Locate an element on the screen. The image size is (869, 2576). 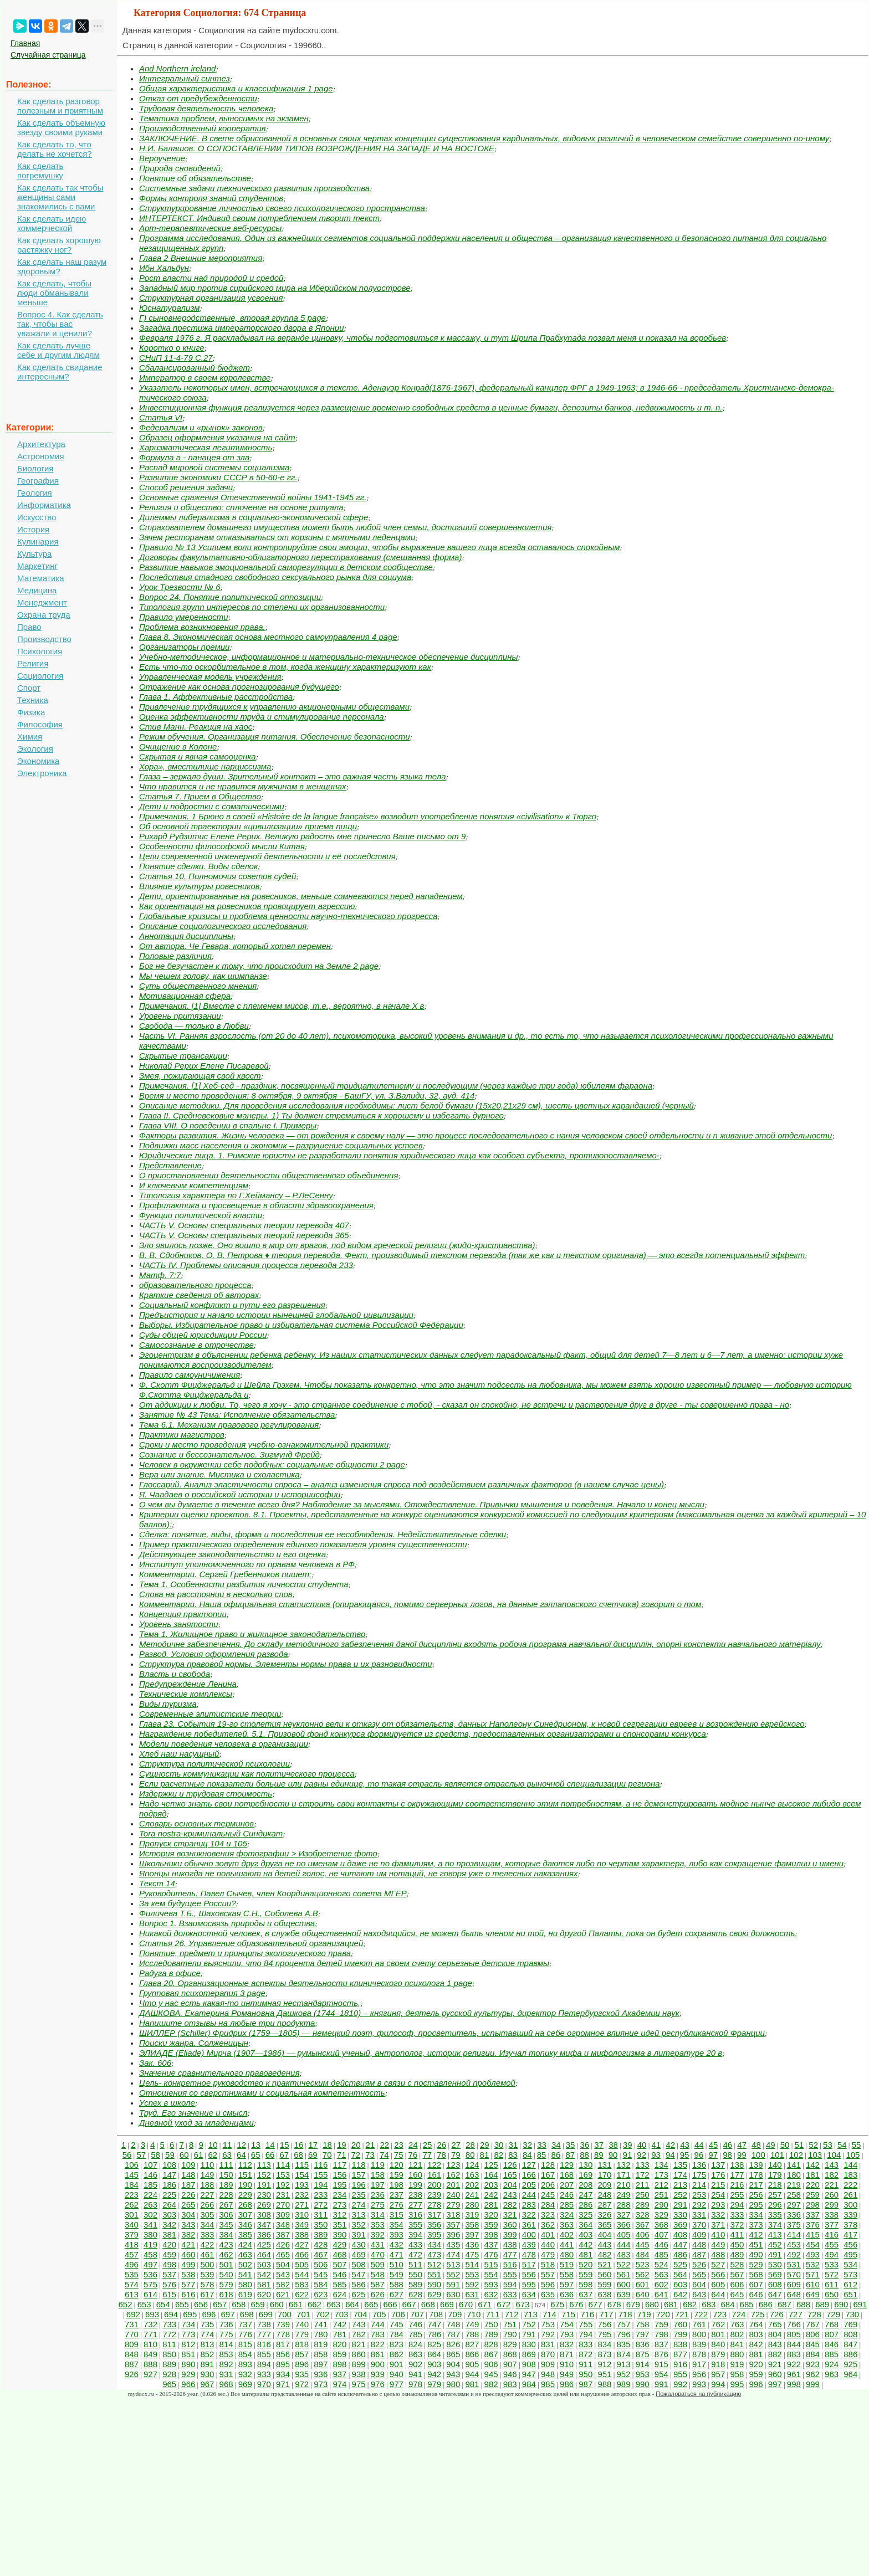
286 is located at coordinates (585, 2204).